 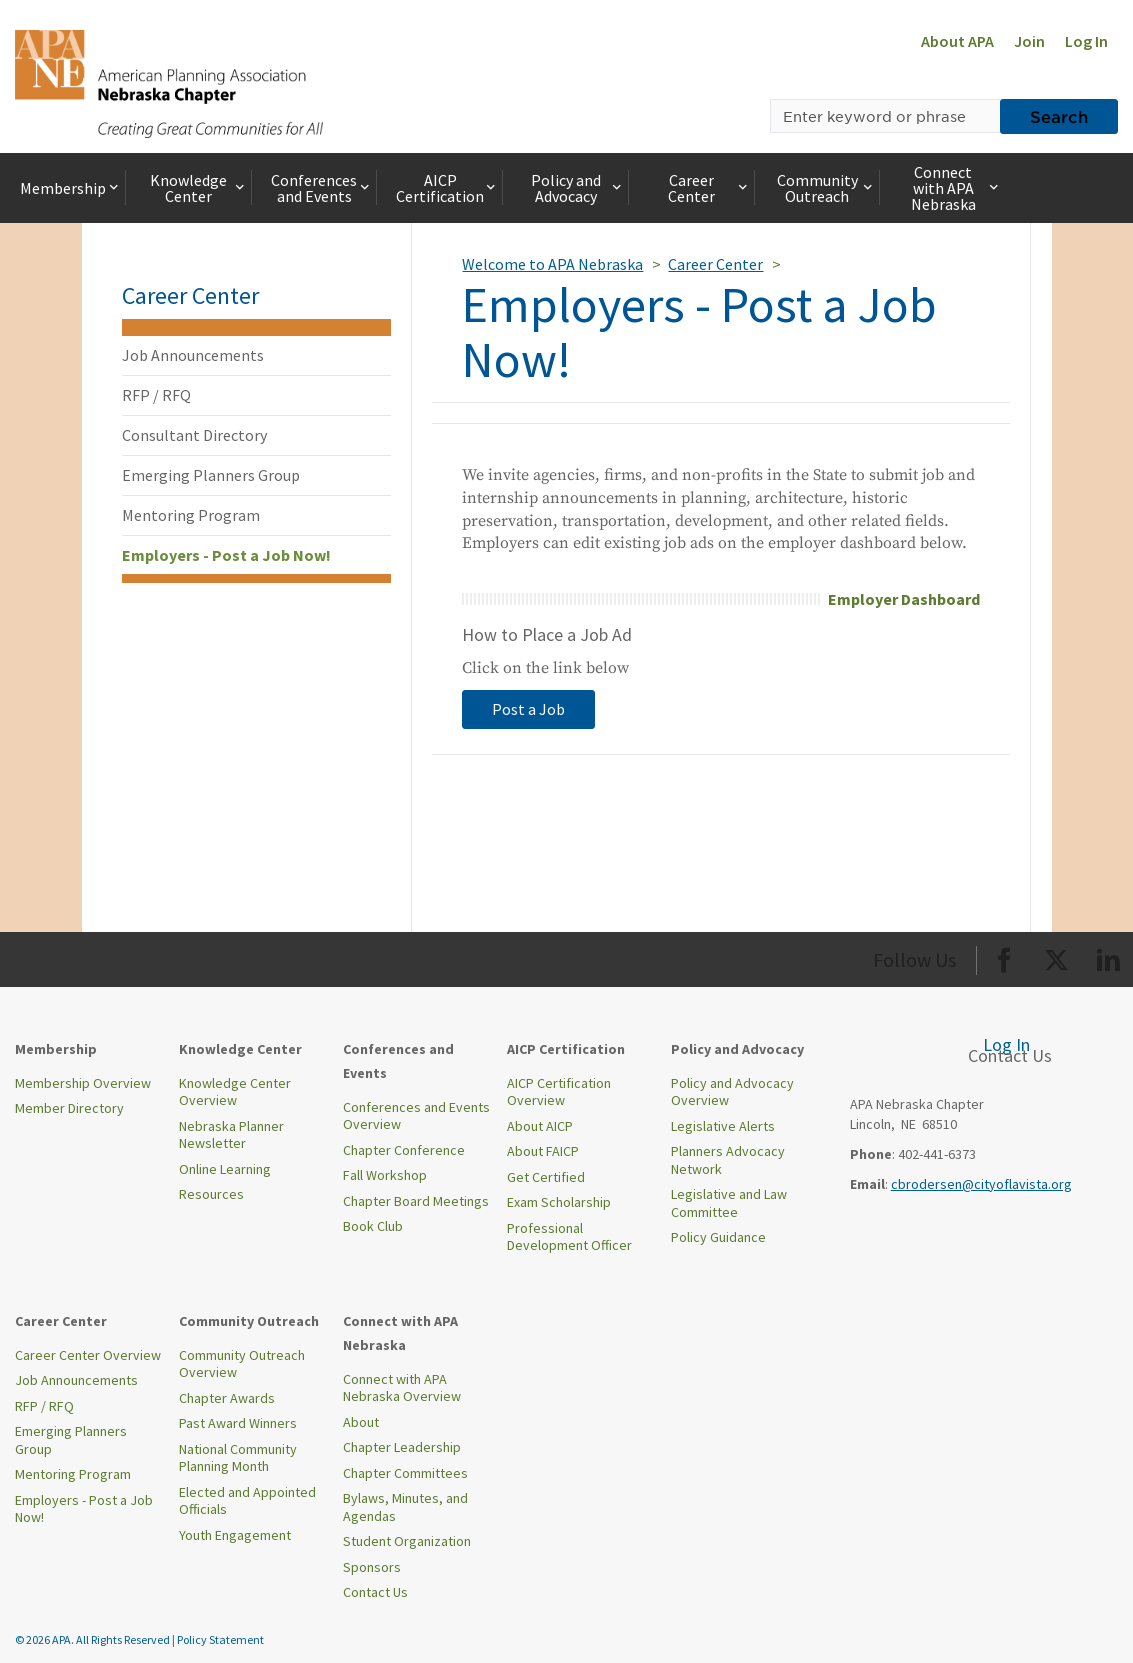 I want to click on Chapter Committees, so click(x=405, y=1473).